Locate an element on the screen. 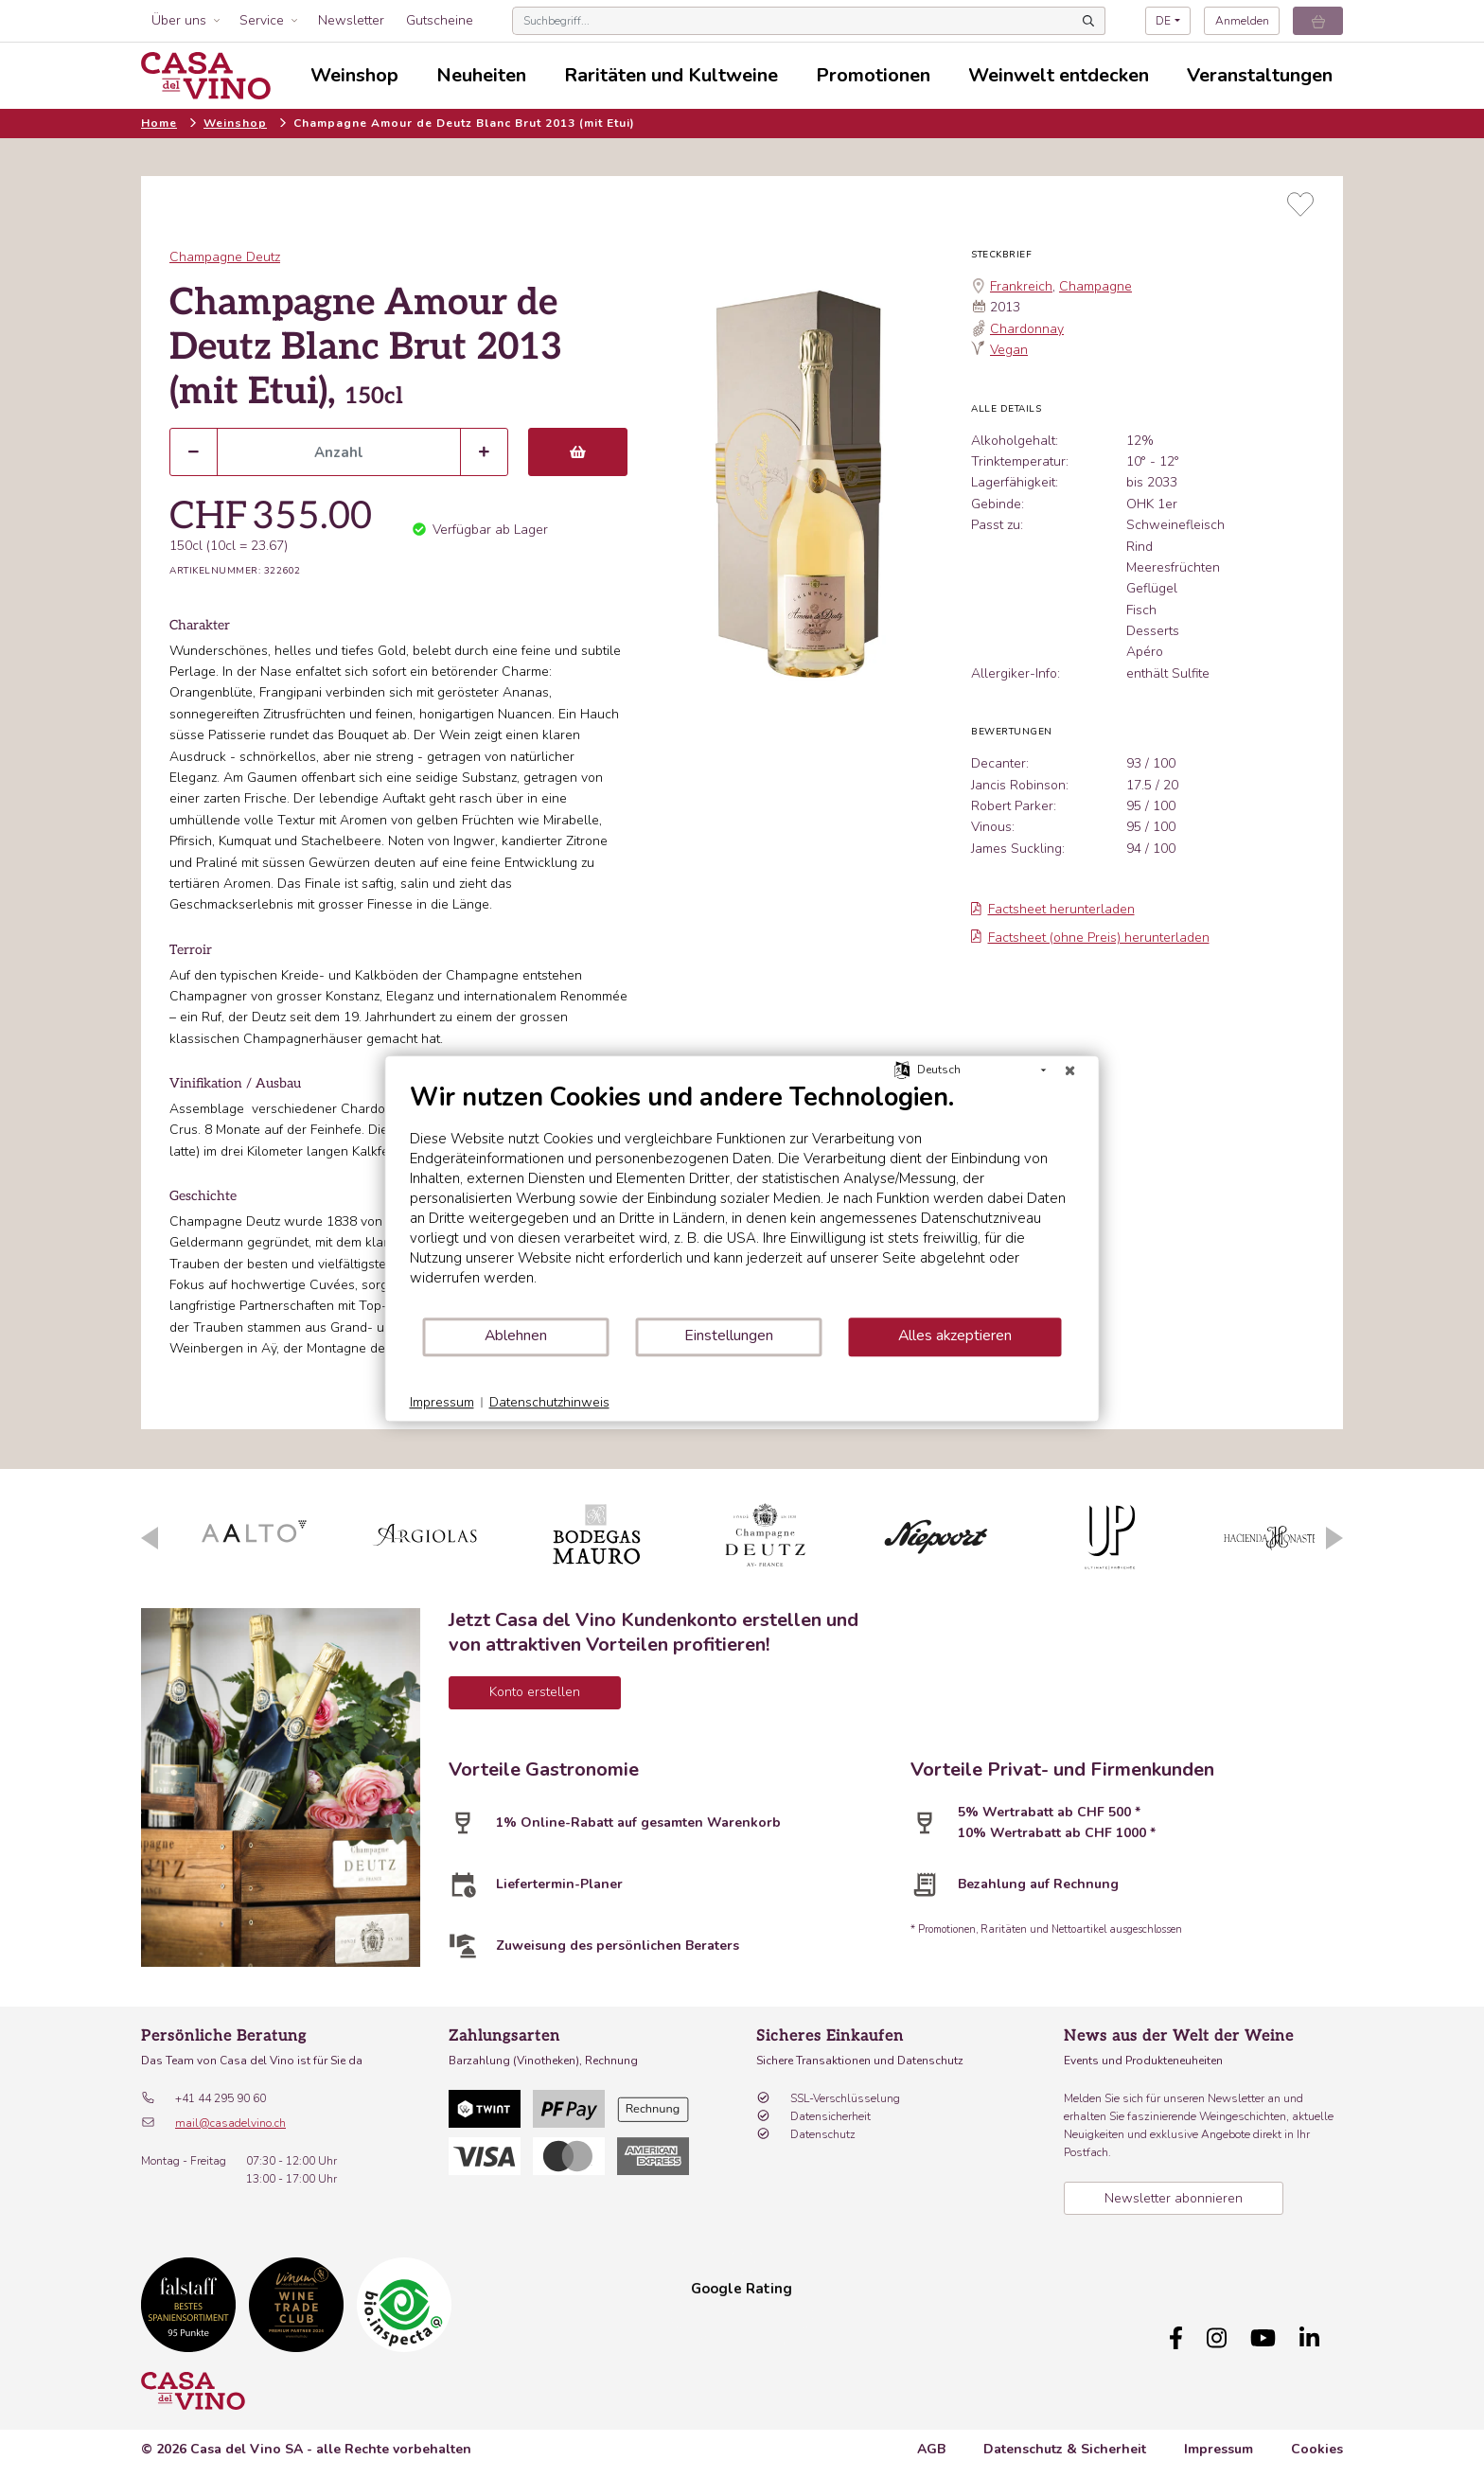 The width and height of the screenshot is (1484, 2477). Frankreich is located at coordinates (1021, 286).